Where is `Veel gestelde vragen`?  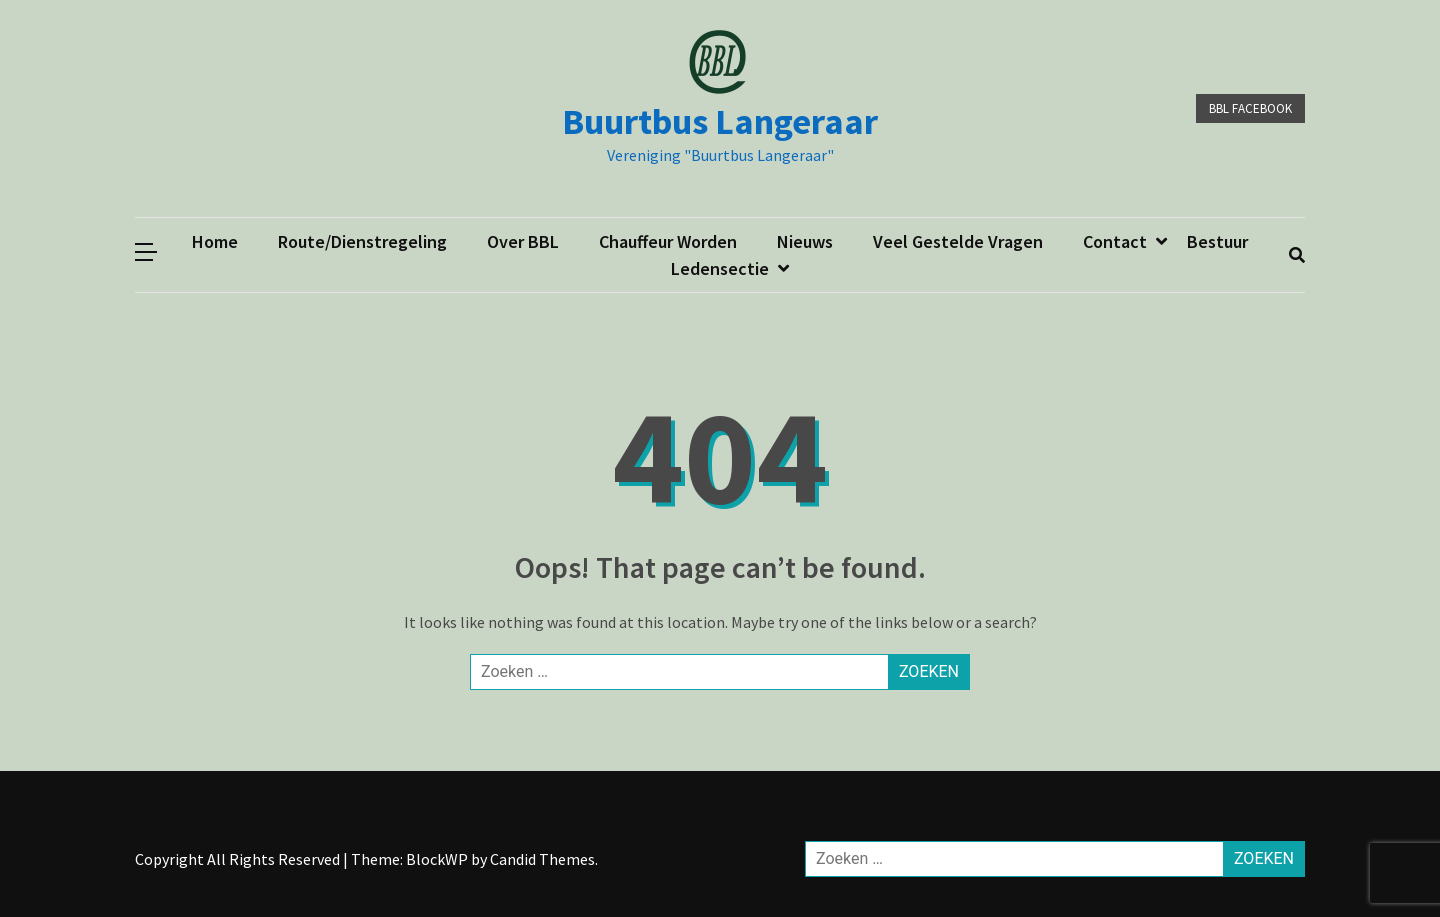
Veel gestelde vragen is located at coordinates (958, 241).